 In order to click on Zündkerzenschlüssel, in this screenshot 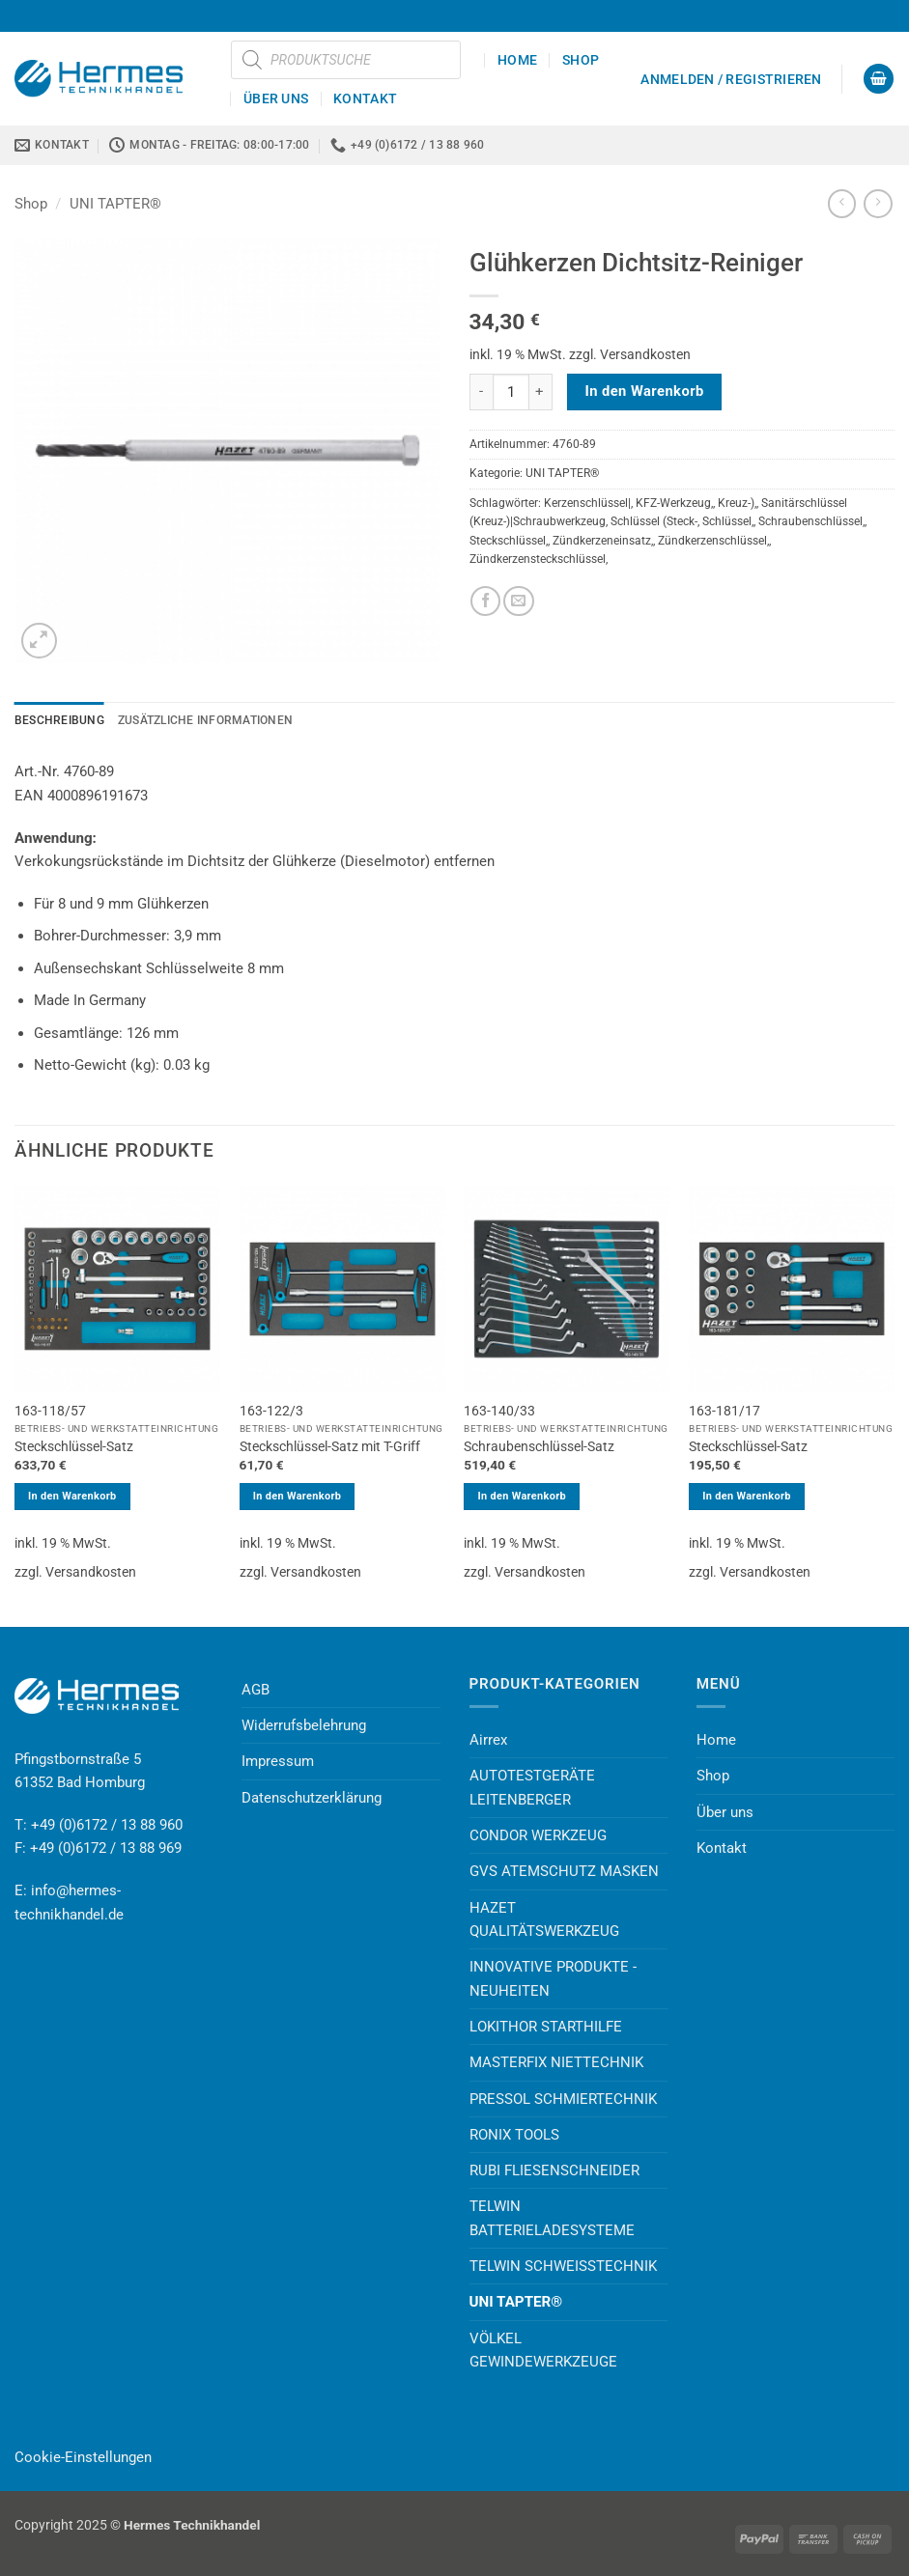, I will do `click(713, 540)`.